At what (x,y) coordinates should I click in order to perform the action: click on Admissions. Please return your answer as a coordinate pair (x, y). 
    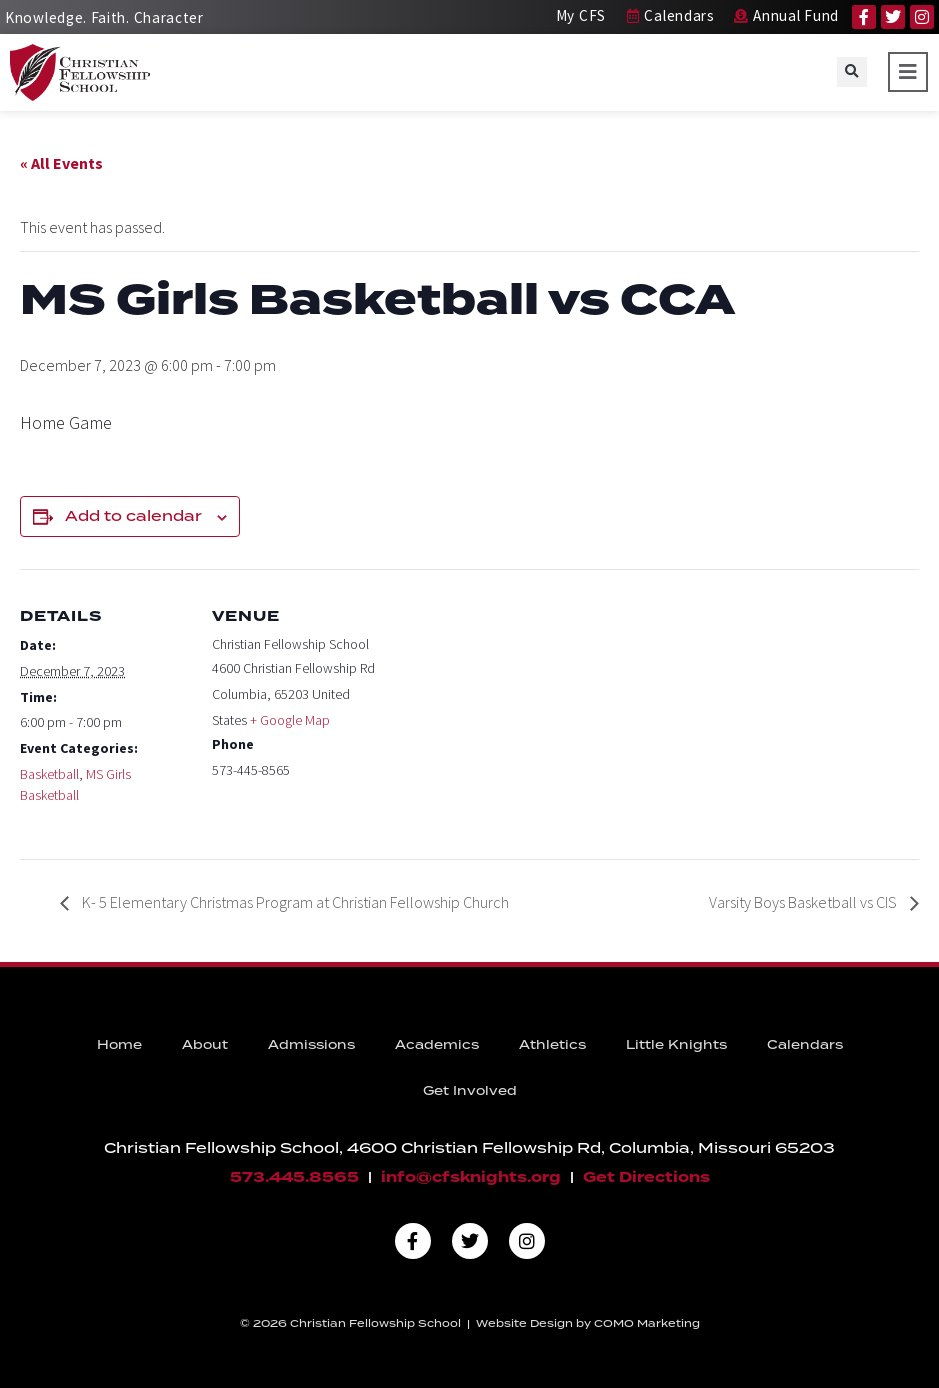
    Looking at the image, I should click on (311, 1044).